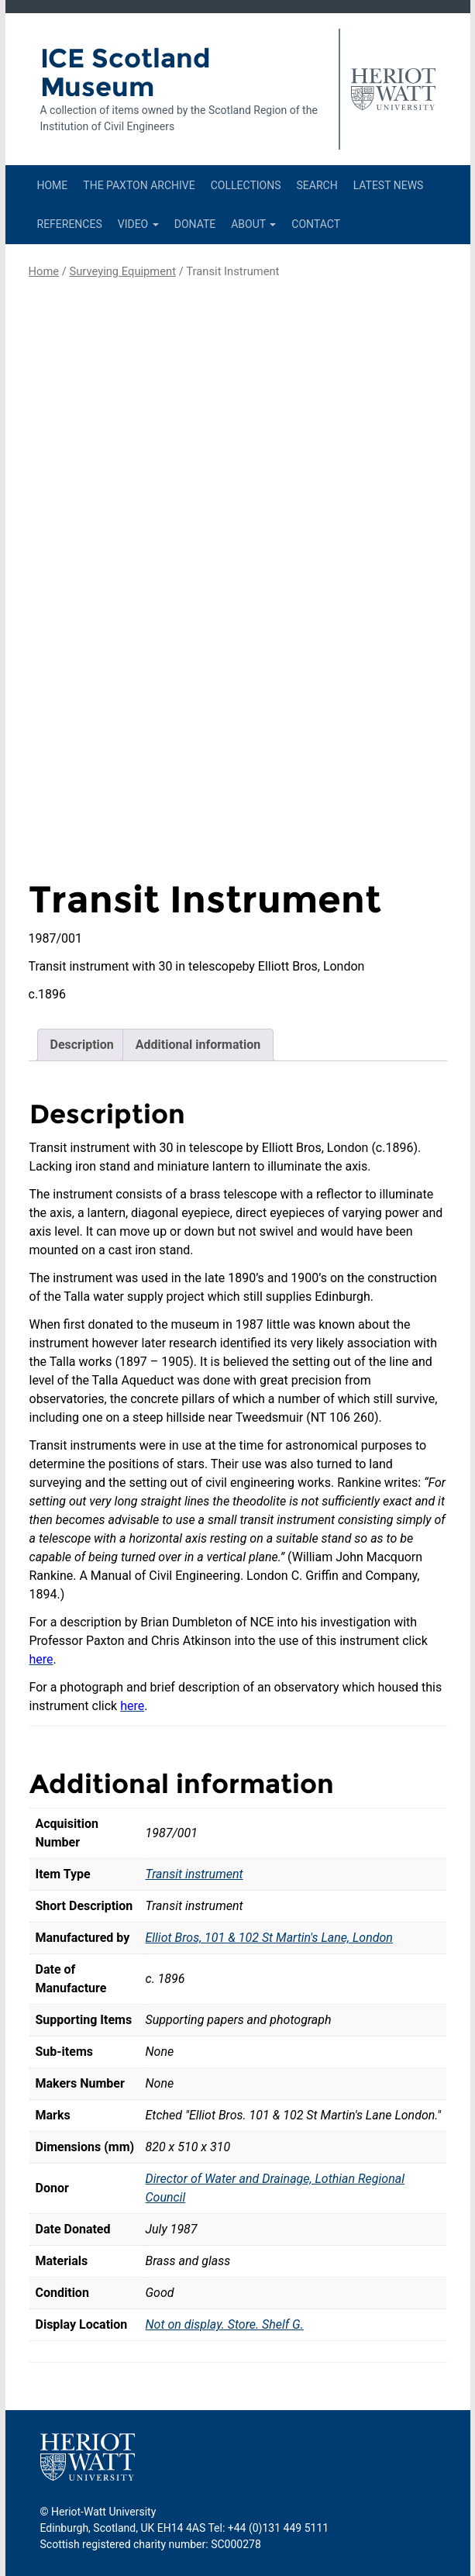  I want to click on Home, so click(52, 185).